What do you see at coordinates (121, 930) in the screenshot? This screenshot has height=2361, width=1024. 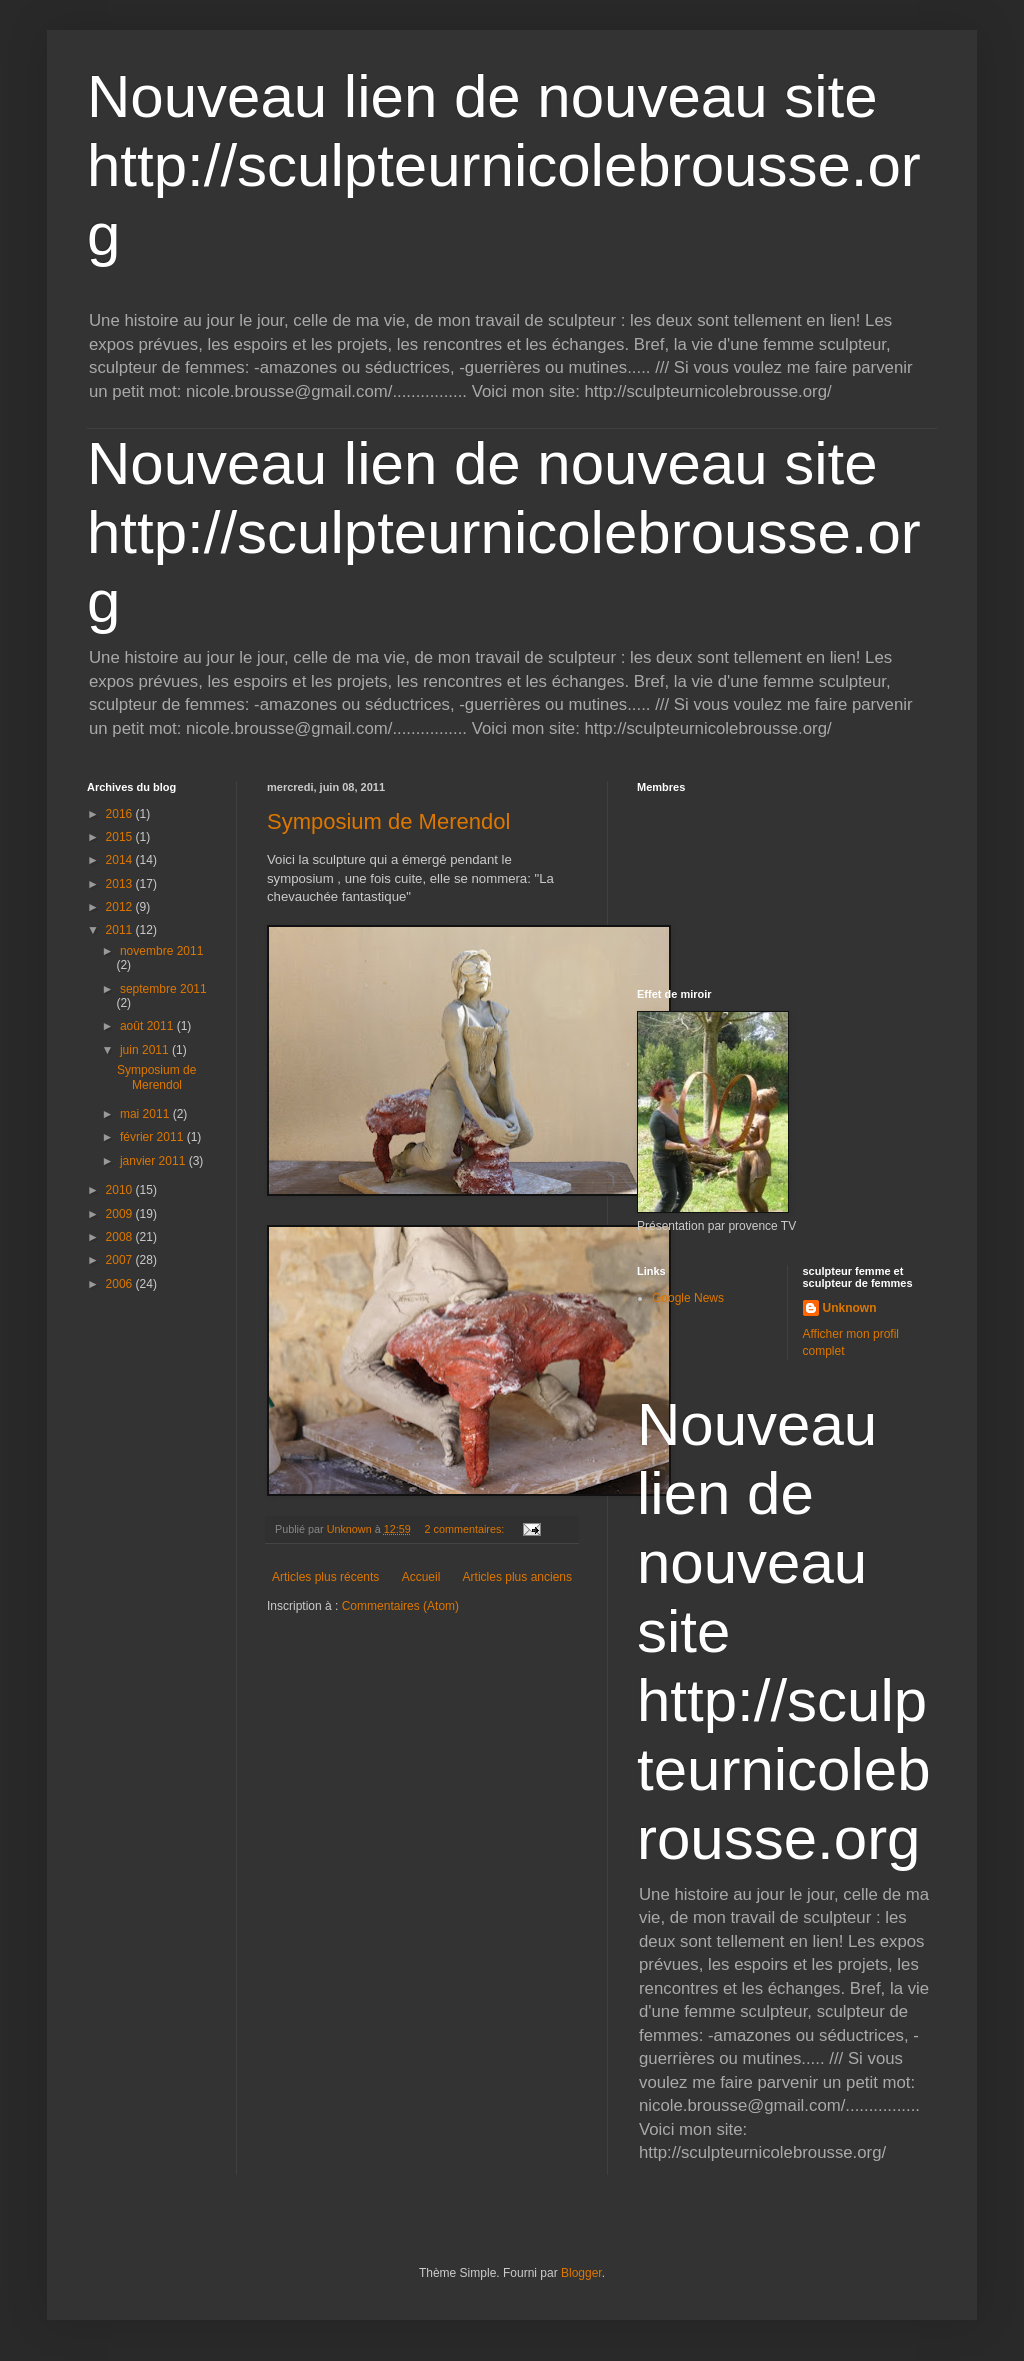 I see `2011` at bounding box center [121, 930].